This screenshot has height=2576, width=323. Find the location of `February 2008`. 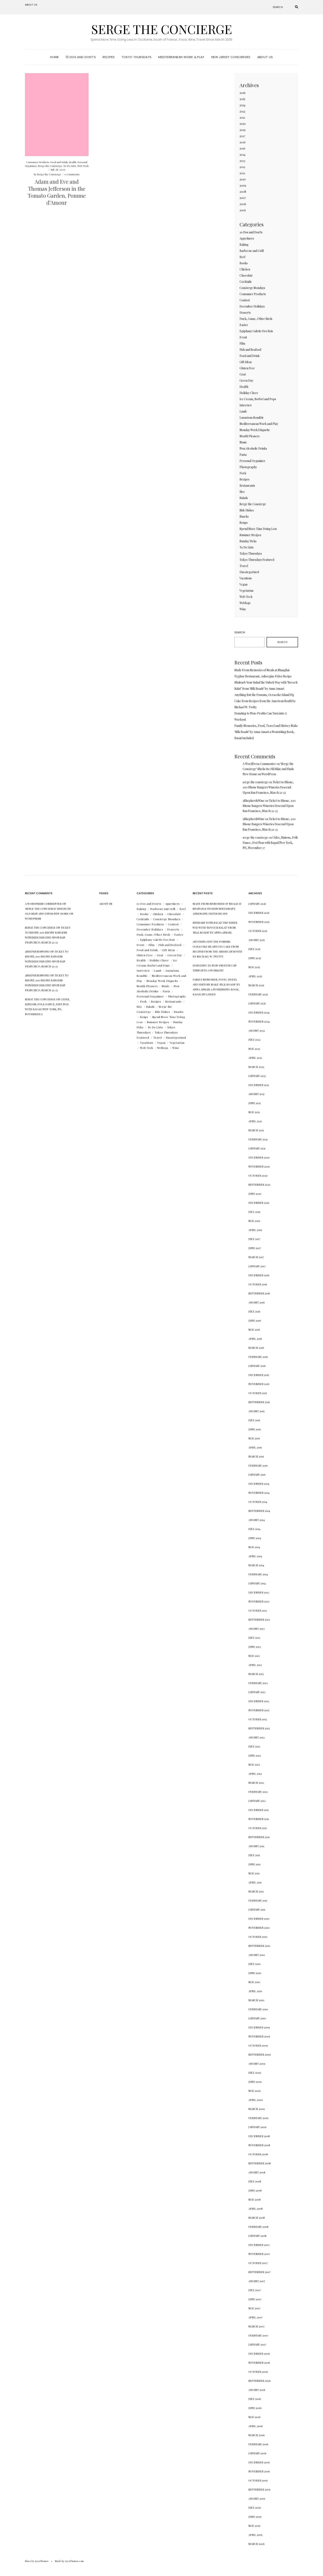

February 2008 is located at coordinates (258, 2226).